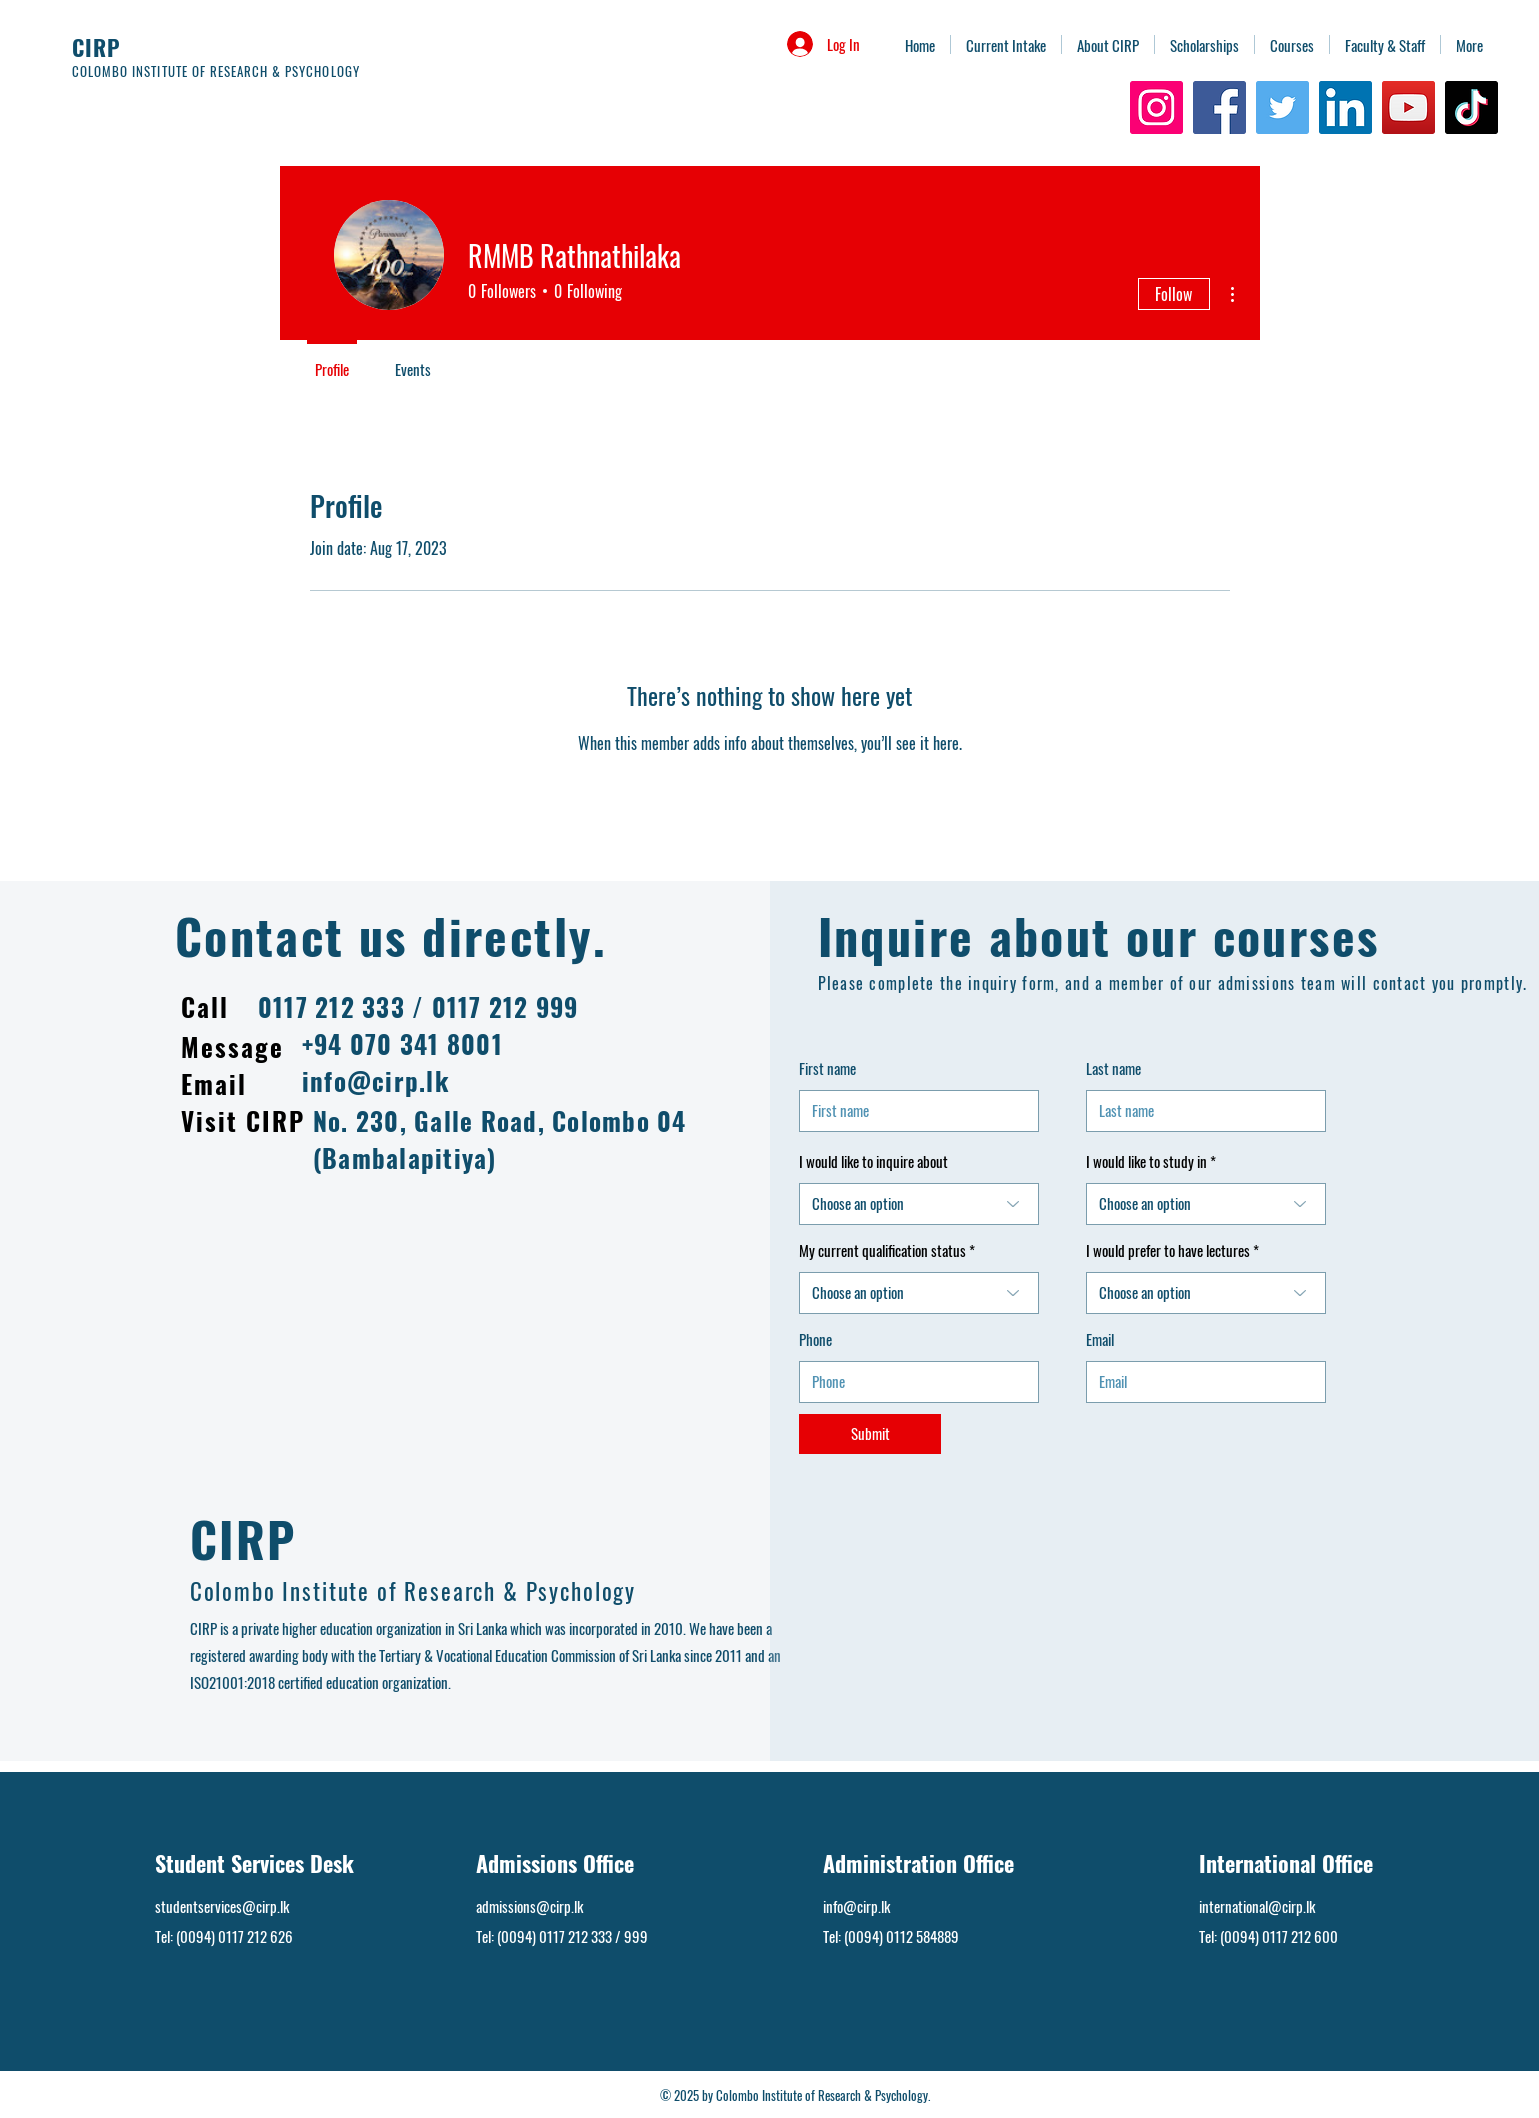 The height and width of the screenshot is (2118, 1539). I want to click on I would prefer to have lectures, so click(1169, 1250).